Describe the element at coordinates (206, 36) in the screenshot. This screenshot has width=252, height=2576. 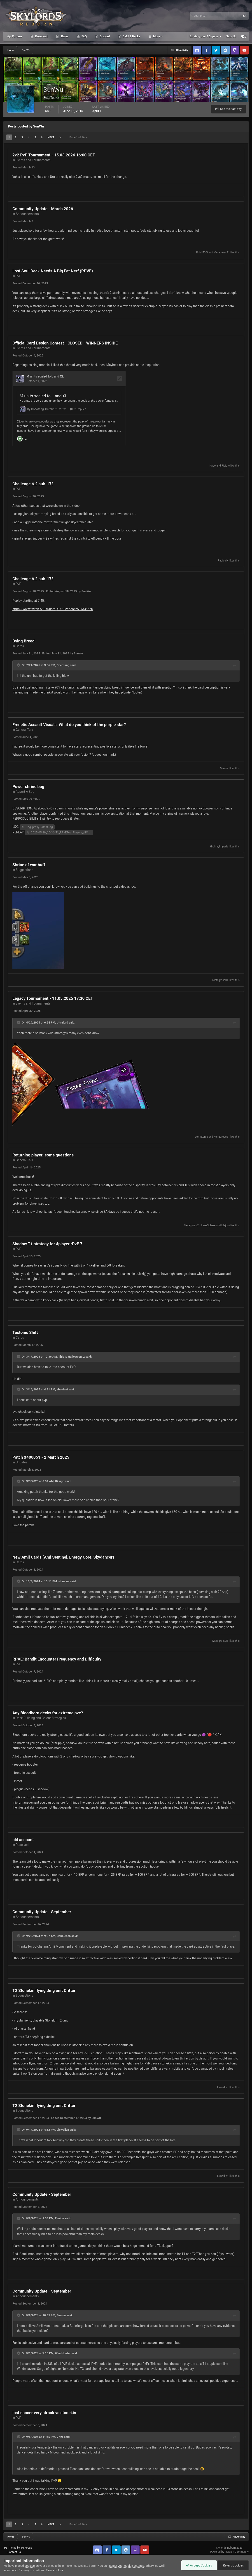
I see `Existing user? Sign In` at that location.